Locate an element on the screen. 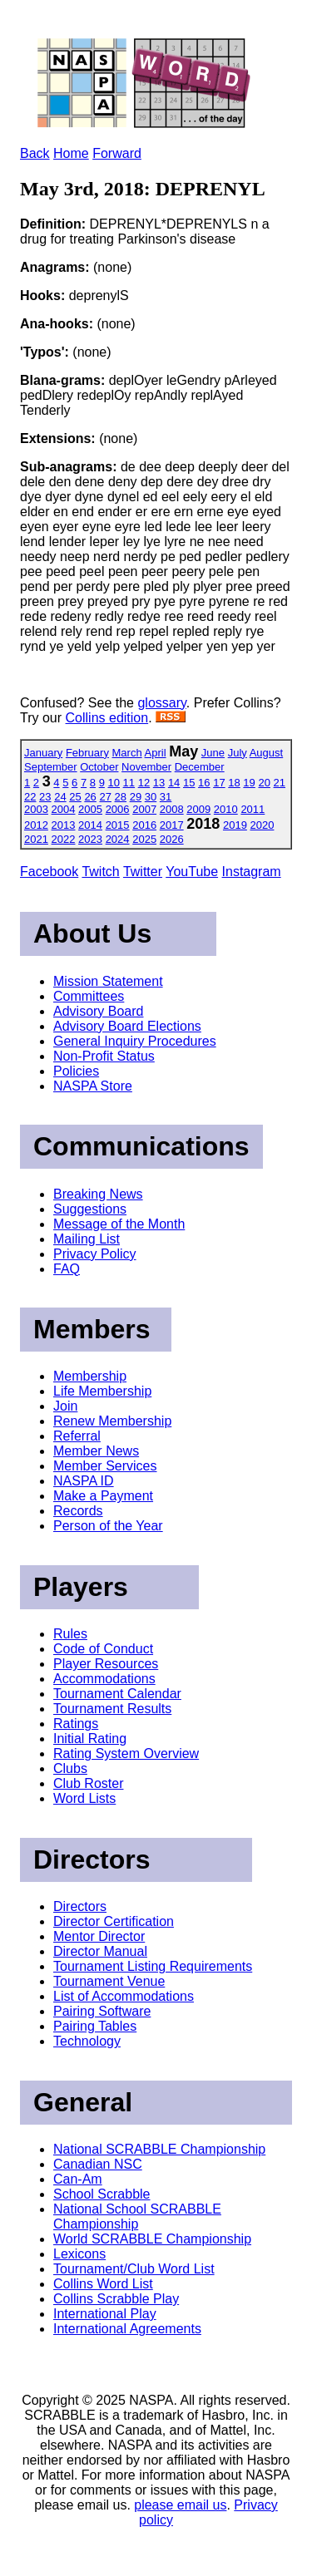  30 is located at coordinates (150, 797).